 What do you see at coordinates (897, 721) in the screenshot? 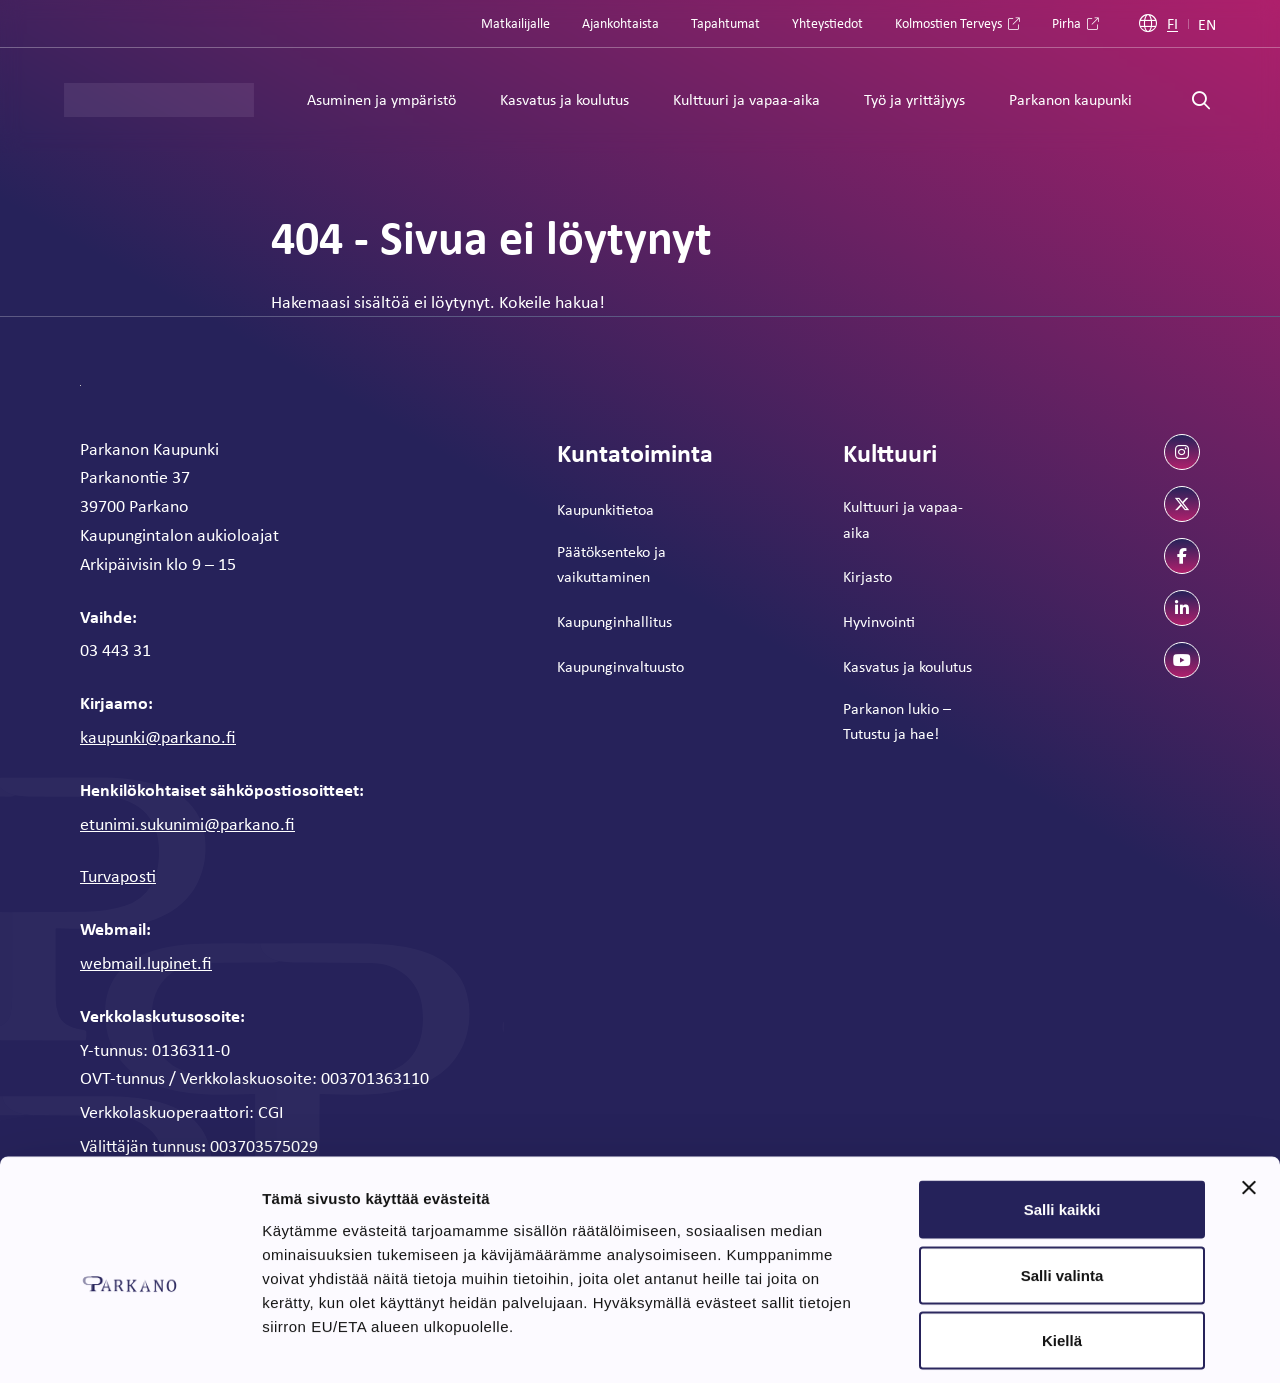
I see `Parkanon lukio – Tutustu ja hae!` at bounding box center [897, 721].